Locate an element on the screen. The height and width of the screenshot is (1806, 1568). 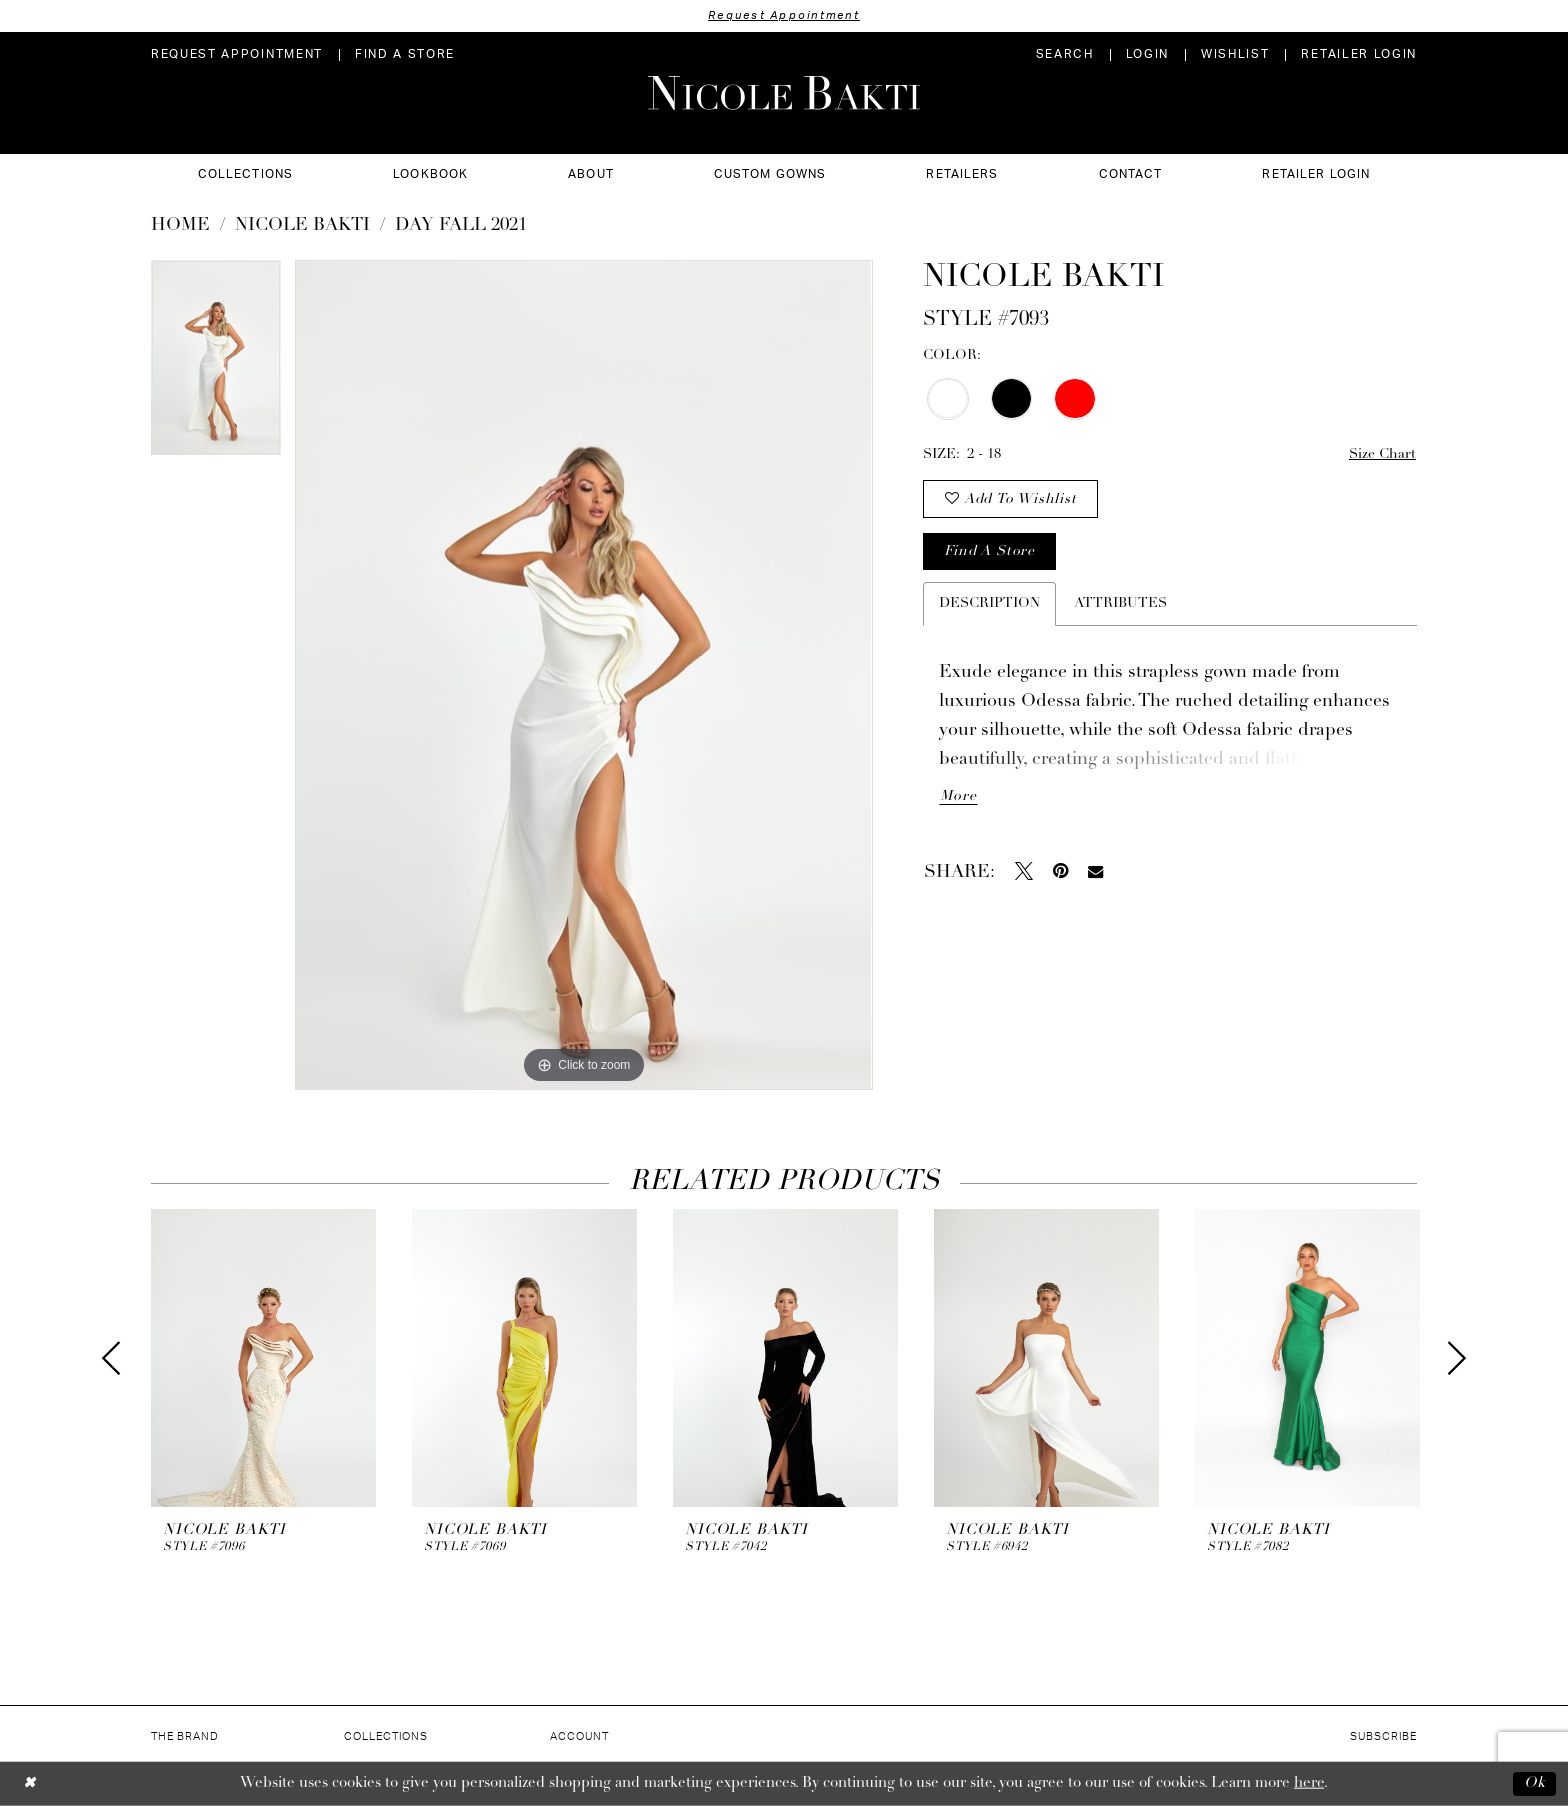
Home is located at coordinates (180, 225).